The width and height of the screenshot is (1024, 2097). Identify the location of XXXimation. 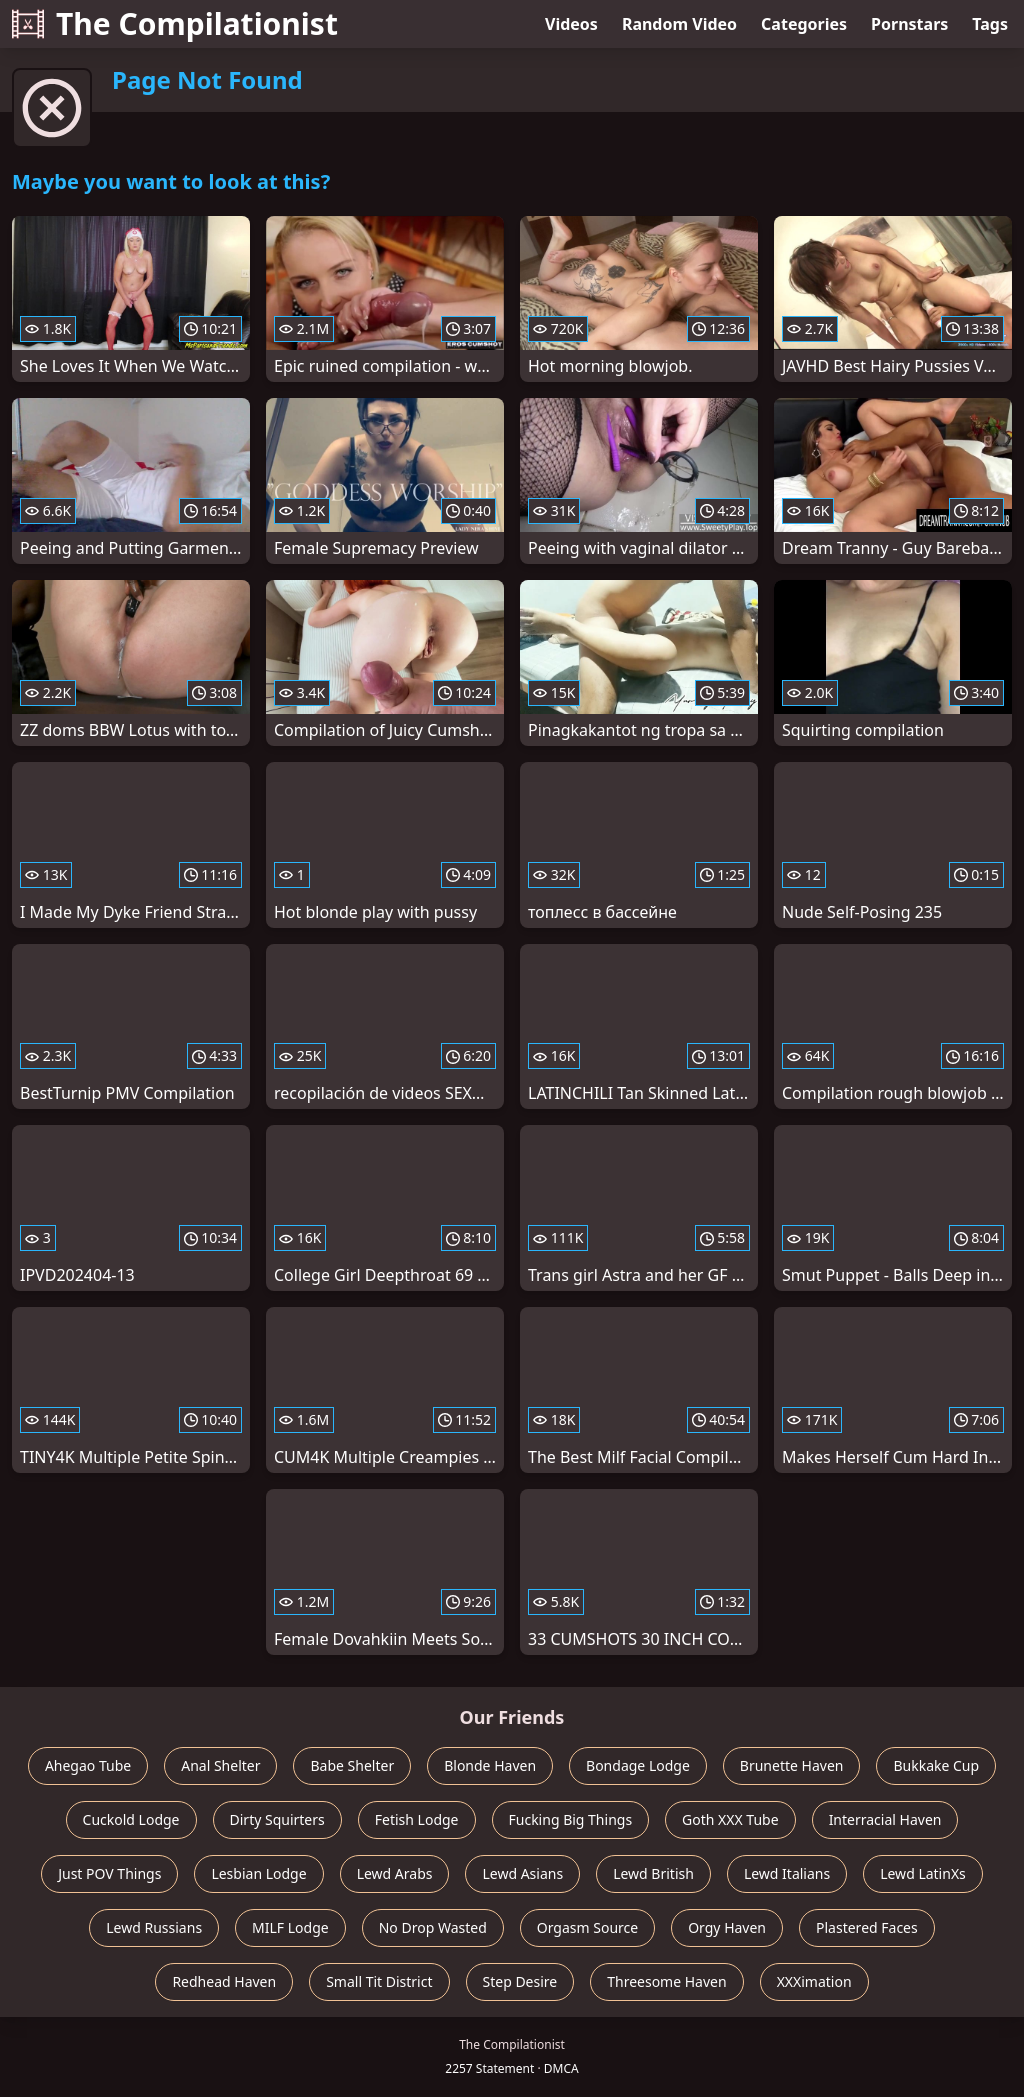
(814, 1981).